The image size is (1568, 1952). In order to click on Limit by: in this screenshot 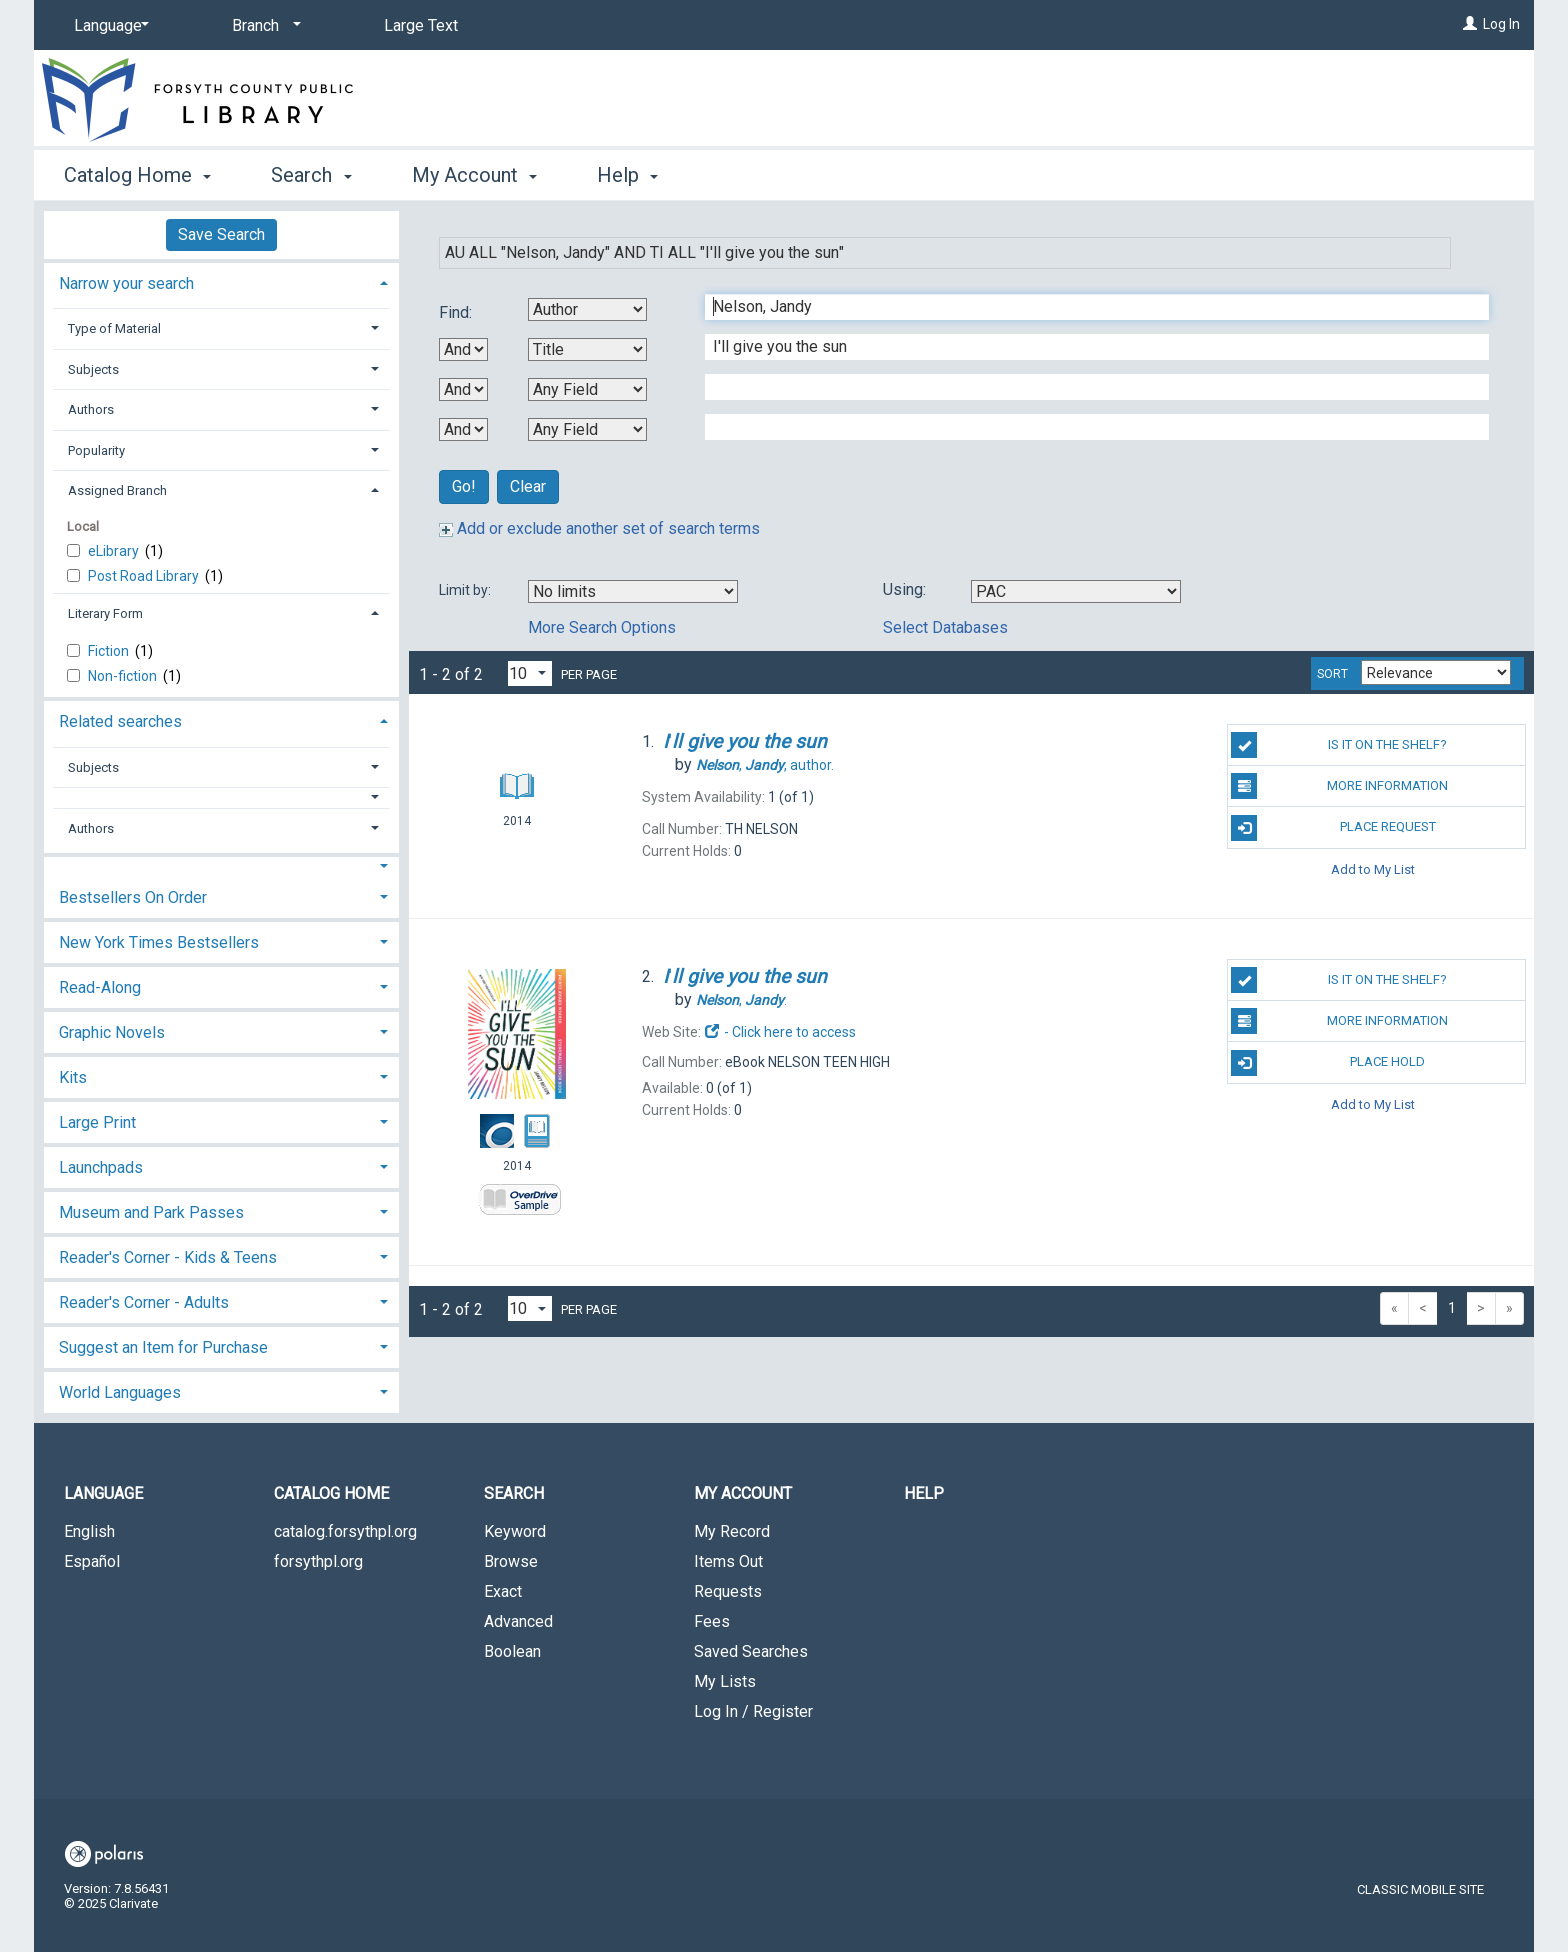, I will do `click(466, 590)`.